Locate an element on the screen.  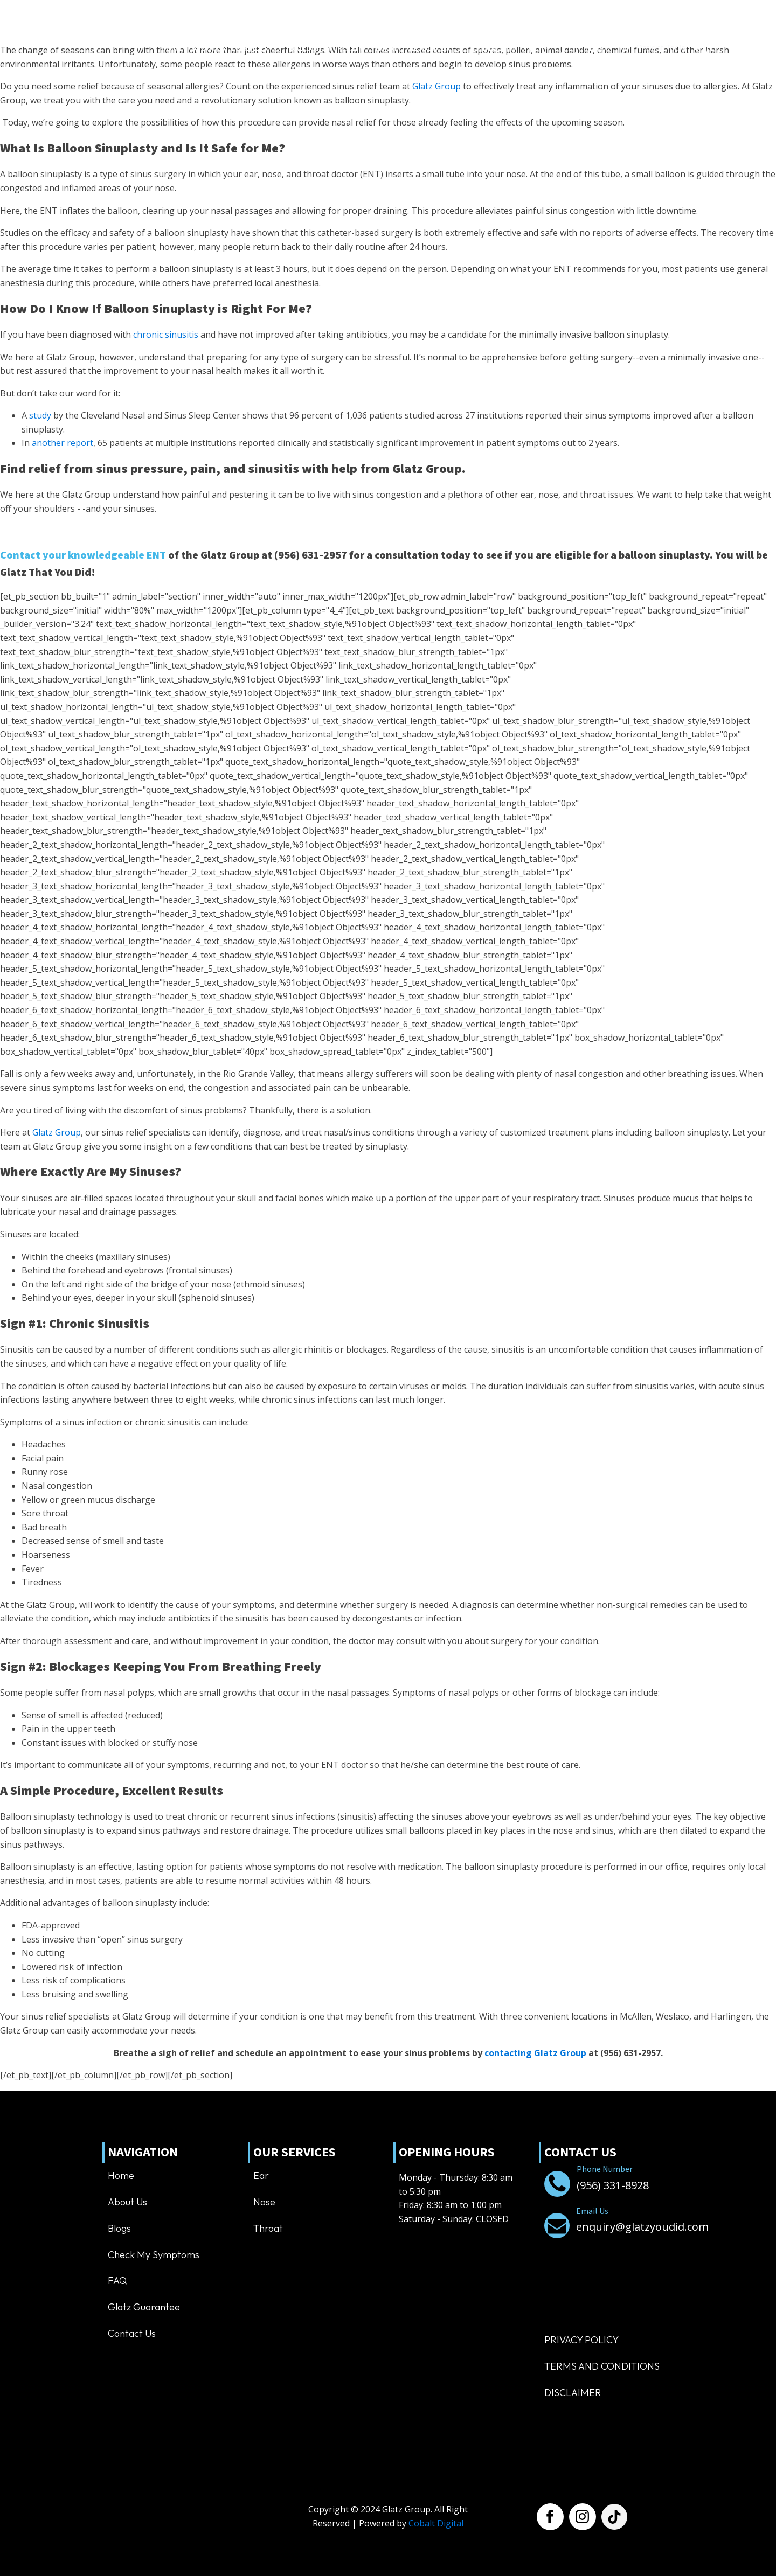
Check My Symptoms is located at coordinates (153, 2254).